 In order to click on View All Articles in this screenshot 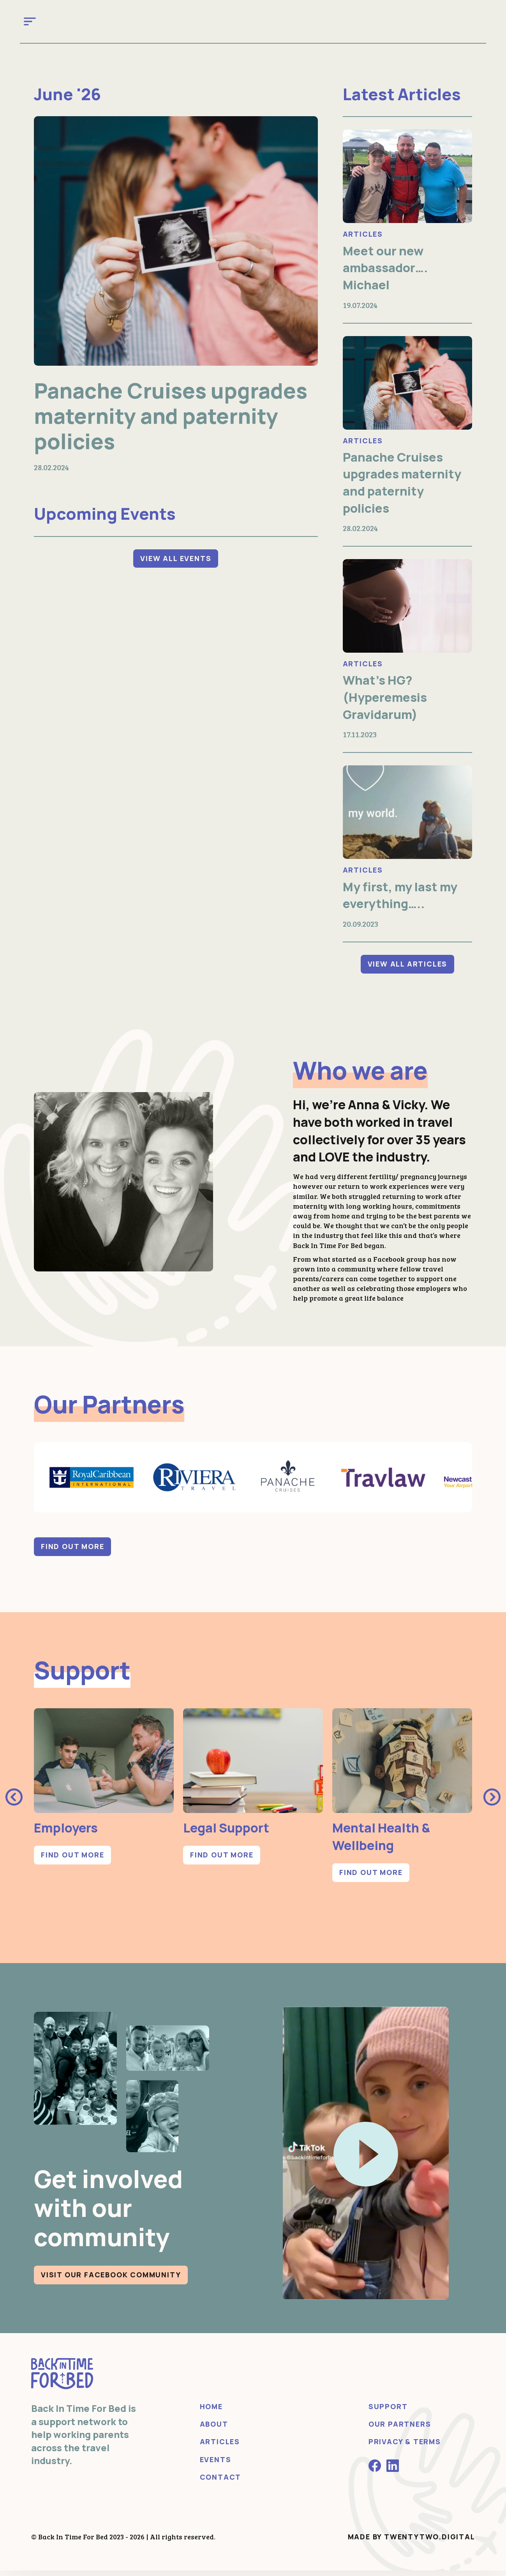, I will do `click(408, 969)`.